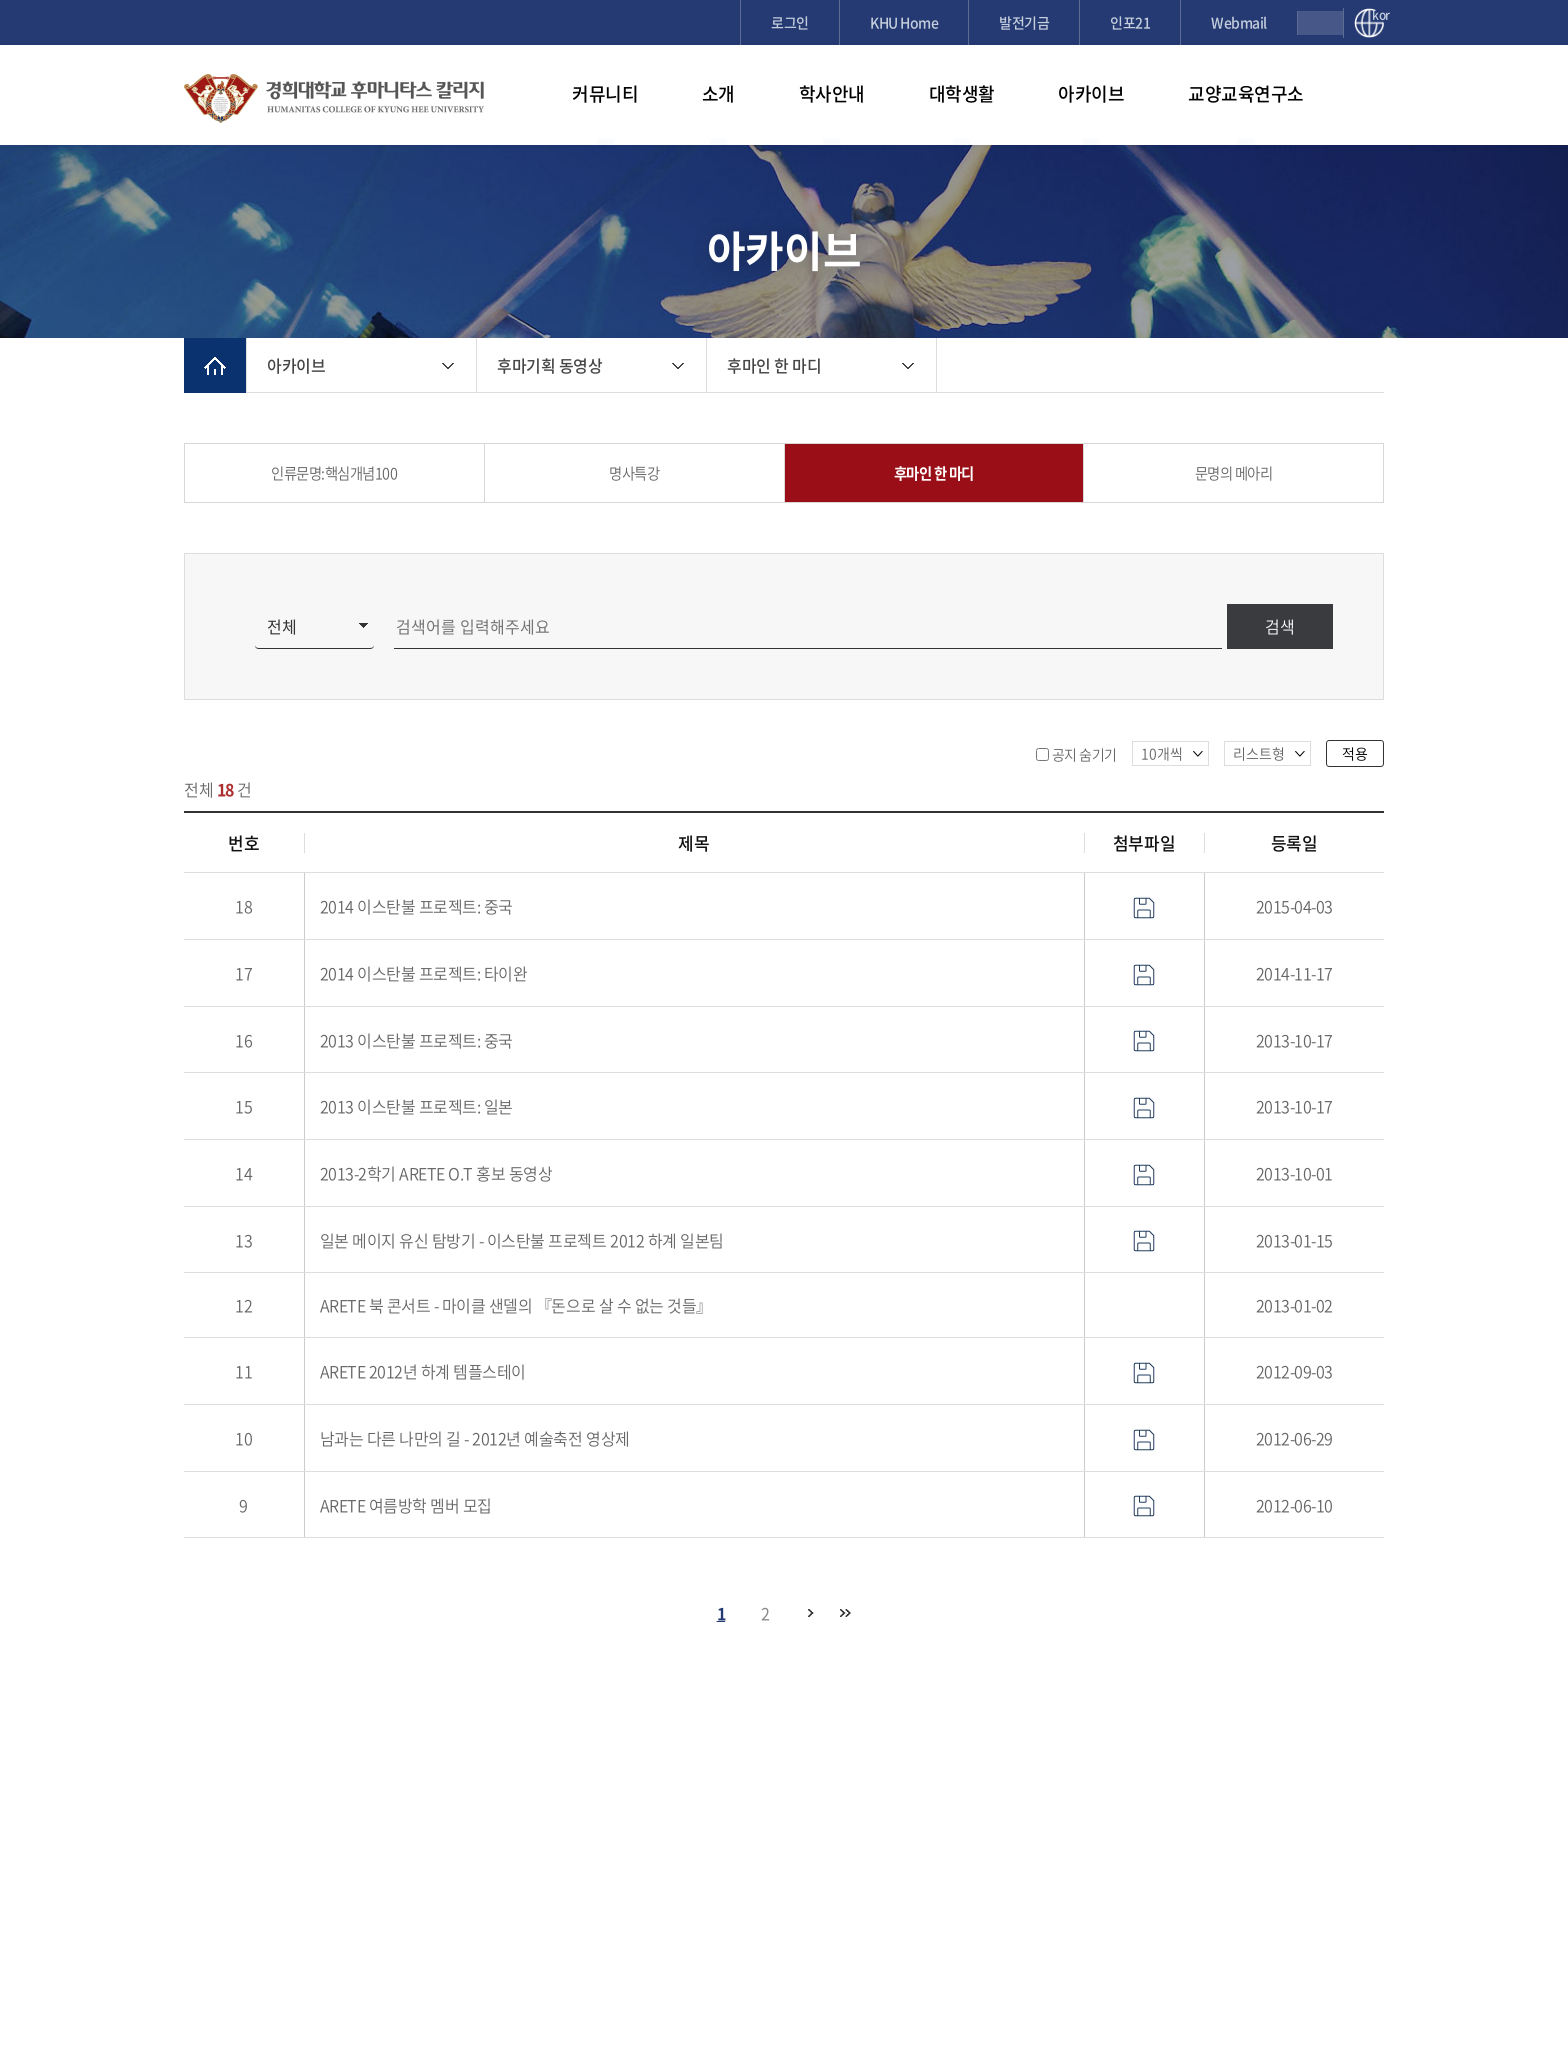 The image size is (1568, 2045). Describe the element at coordinates (475, 1438) in the screenshot. I see `남과는 다른 나만의 길 - 2012년 예술축전 영상제` at that location.